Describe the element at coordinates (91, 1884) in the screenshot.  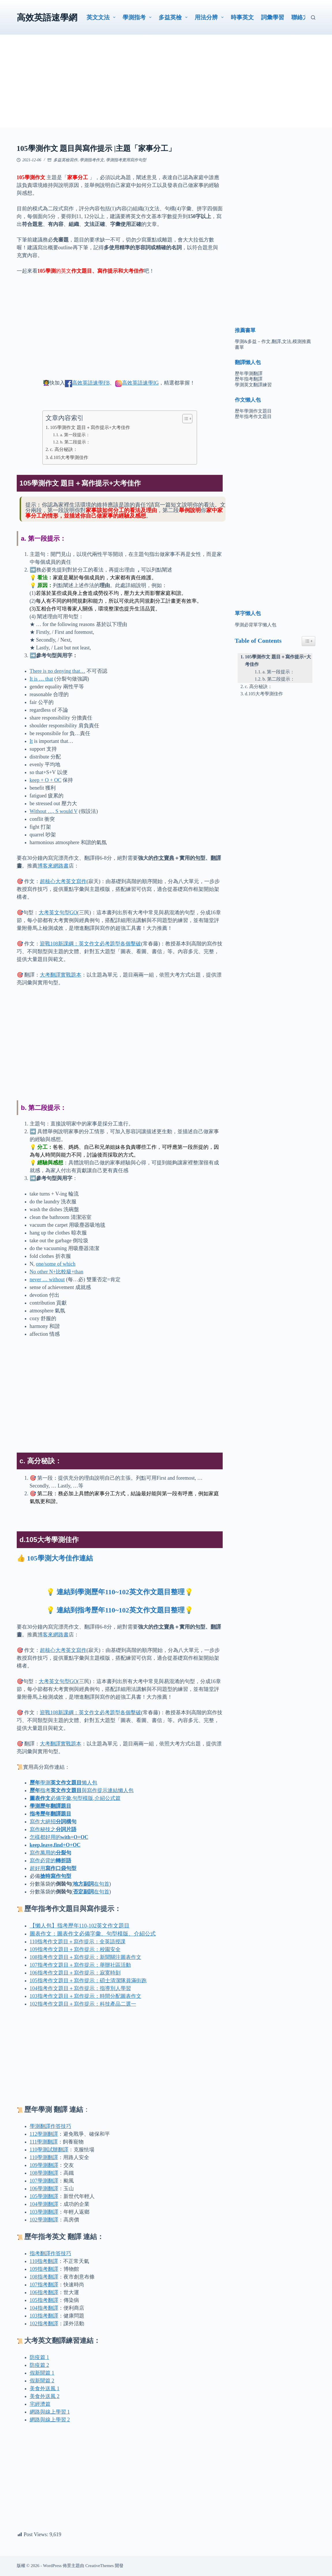
I see `在句首` at that location.